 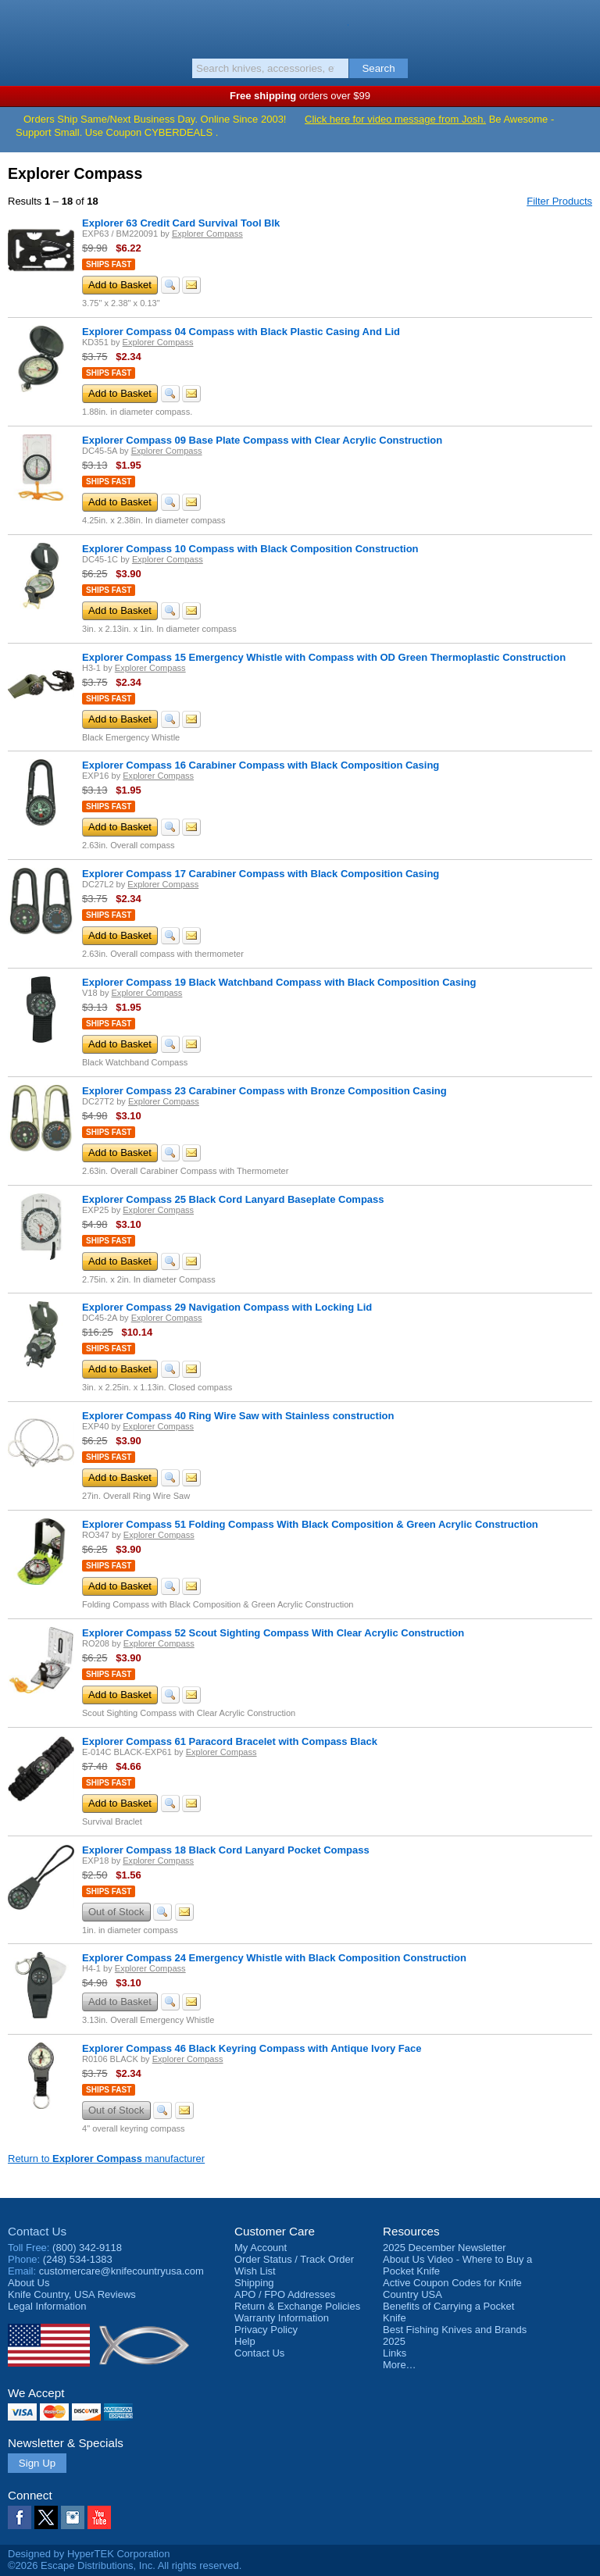 I want to click on Explorer Compass 15 Emergency Whistle with Compass with OD Green Thermoplastic Construction, so click(x=324, y=657).